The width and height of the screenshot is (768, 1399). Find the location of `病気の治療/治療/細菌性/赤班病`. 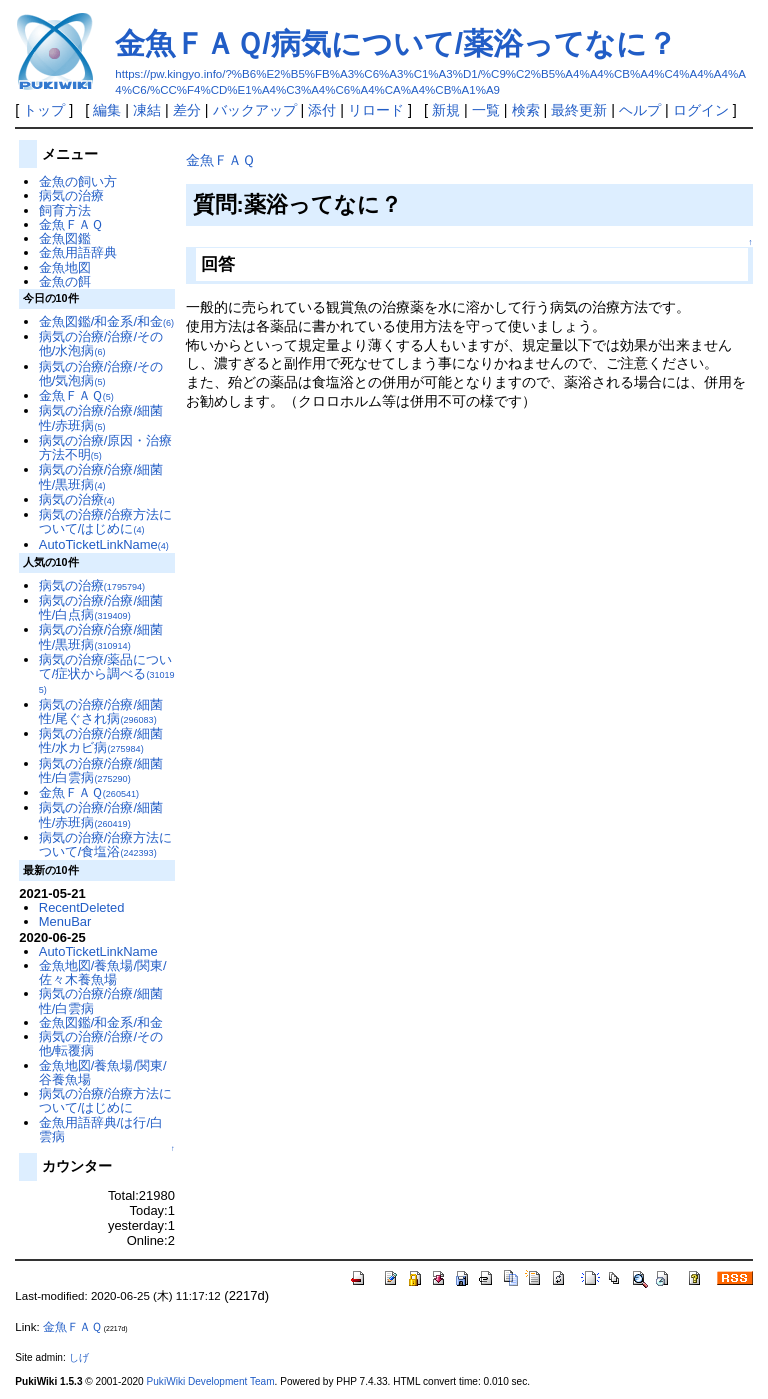

病気の治療/治療/細菌性/赤班病 is located at coordinates (101, 417).